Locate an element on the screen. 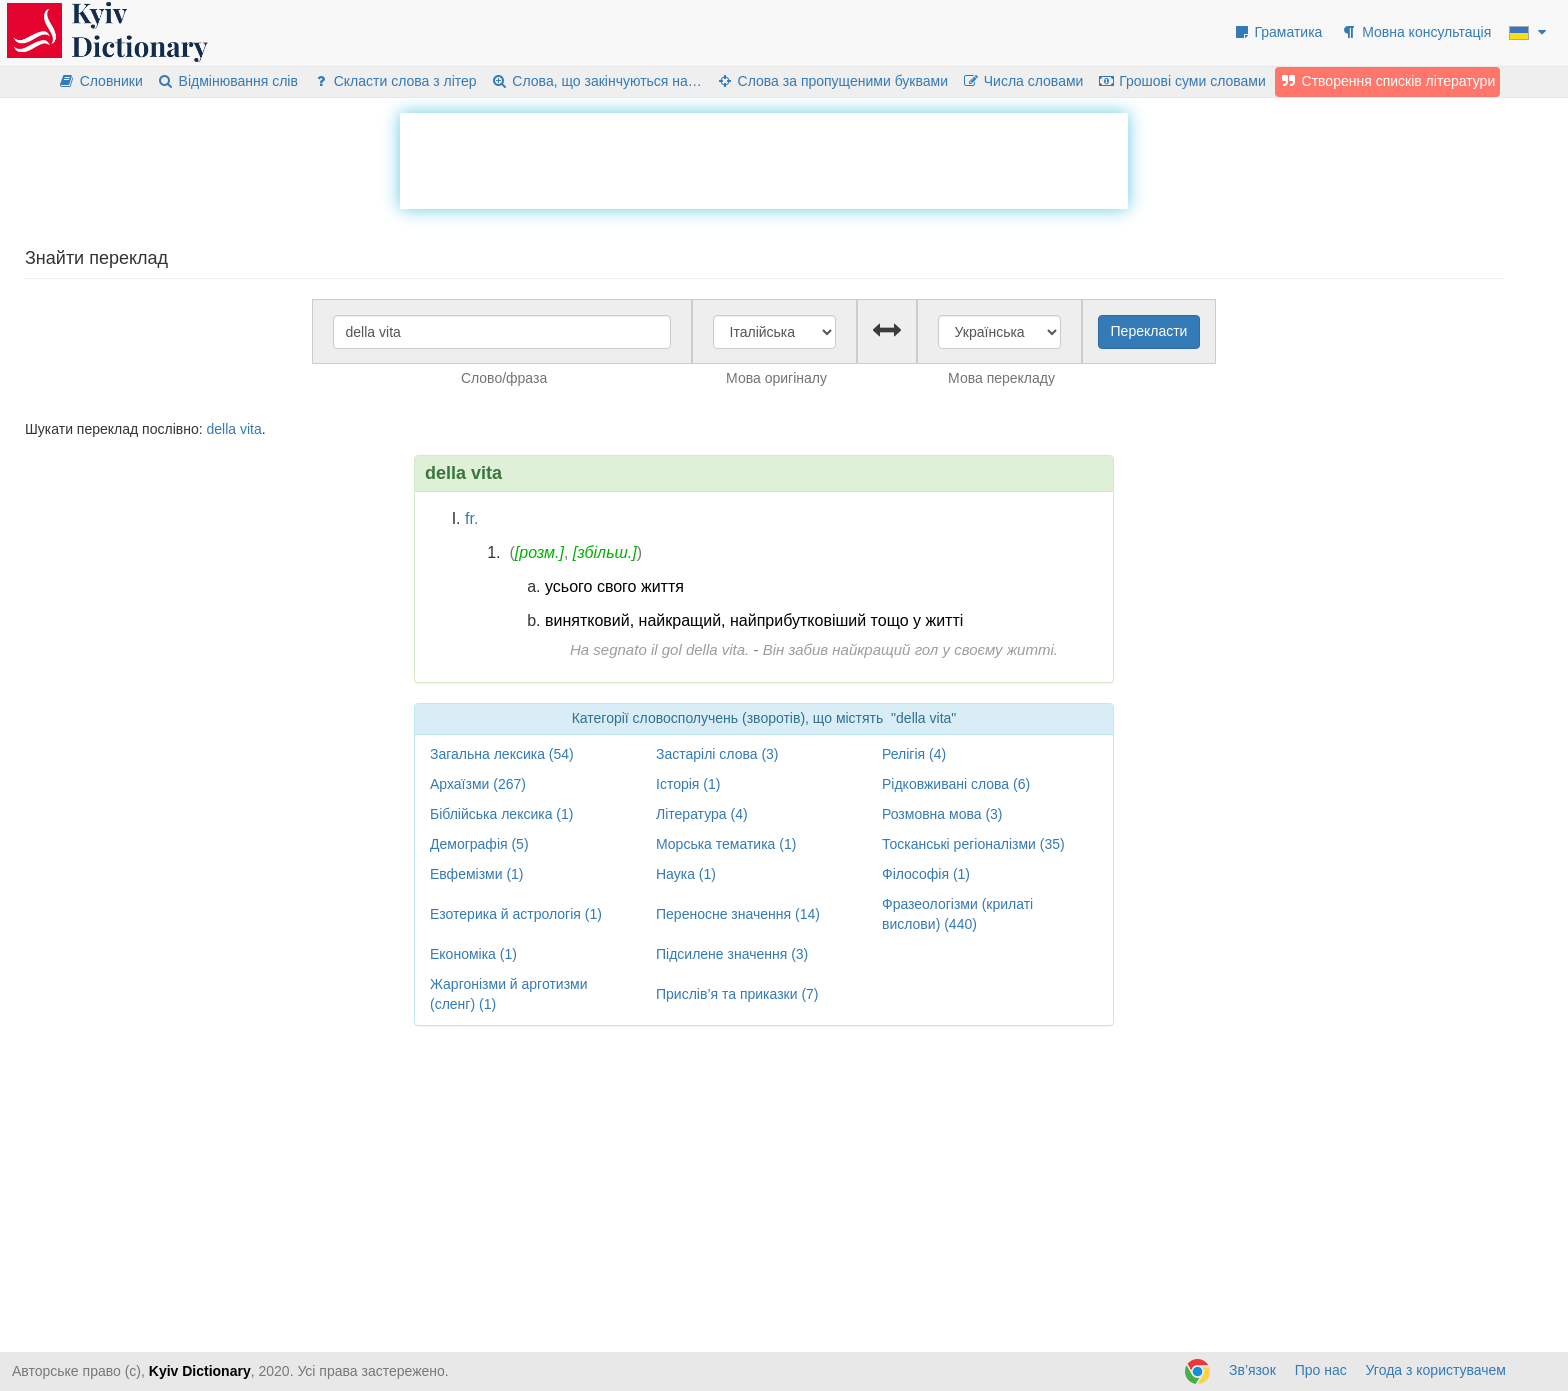 Image resolution: width=1568 pixels, height=1391 pixels. Наука (1) is located at coordinates (686, 874).